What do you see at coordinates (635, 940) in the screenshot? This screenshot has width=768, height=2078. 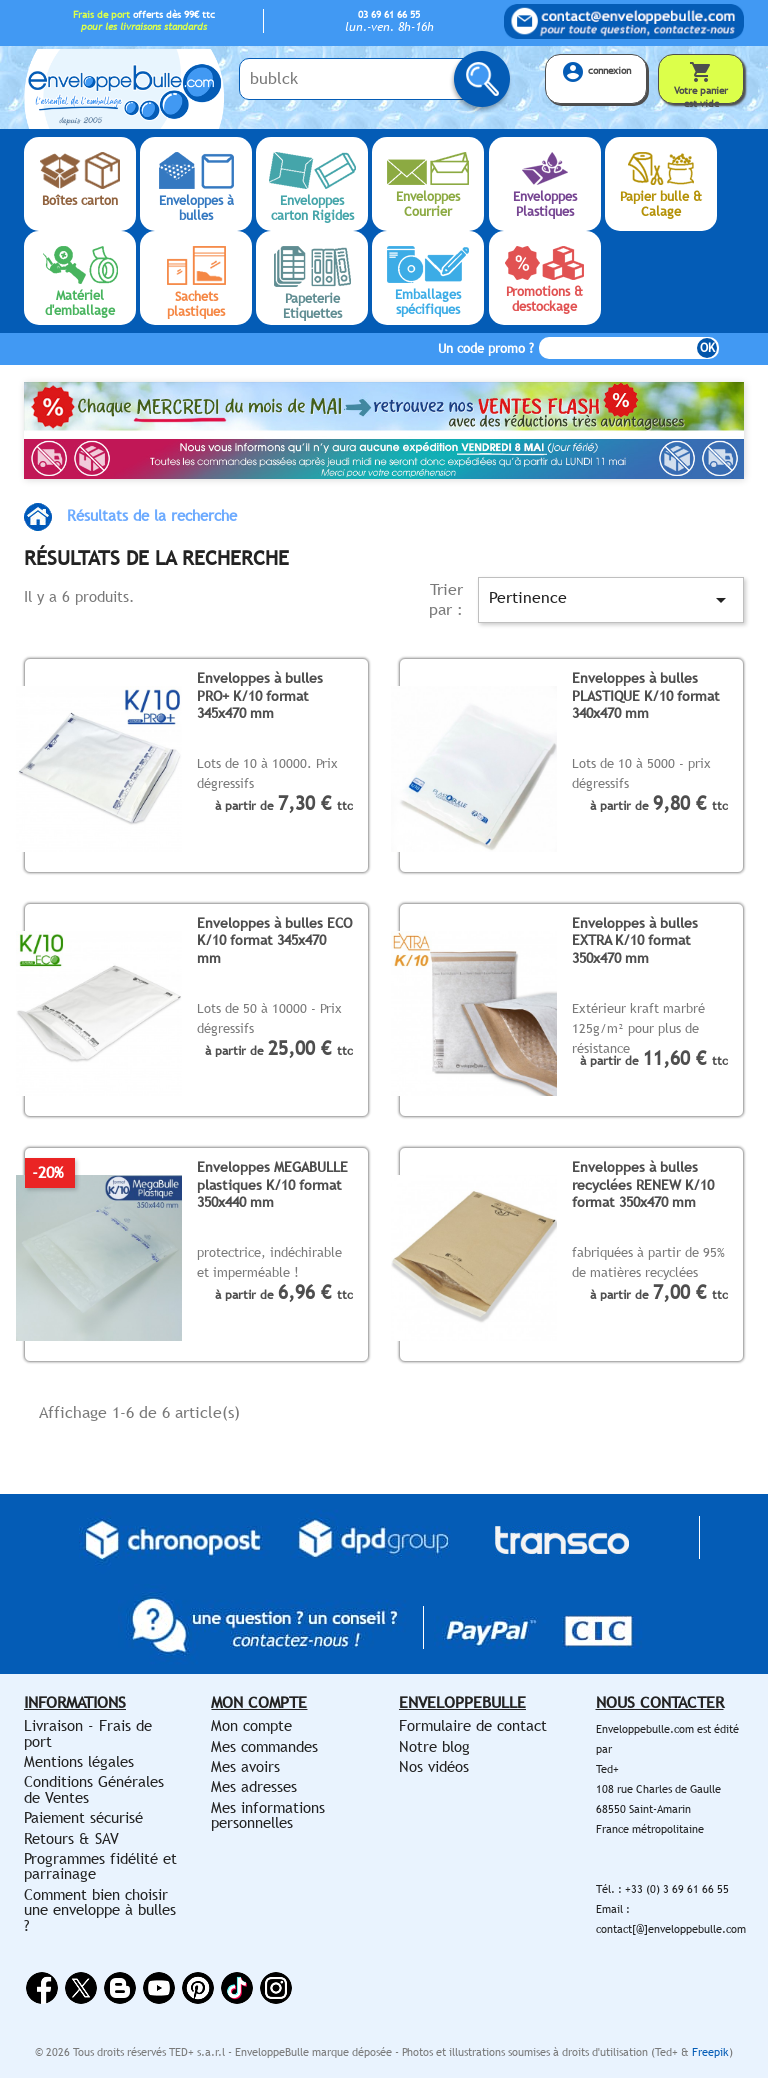 I see `Enveloppes à bulles EXTRA K/10 format 350x470 mm` at bounding box center [635, 940].